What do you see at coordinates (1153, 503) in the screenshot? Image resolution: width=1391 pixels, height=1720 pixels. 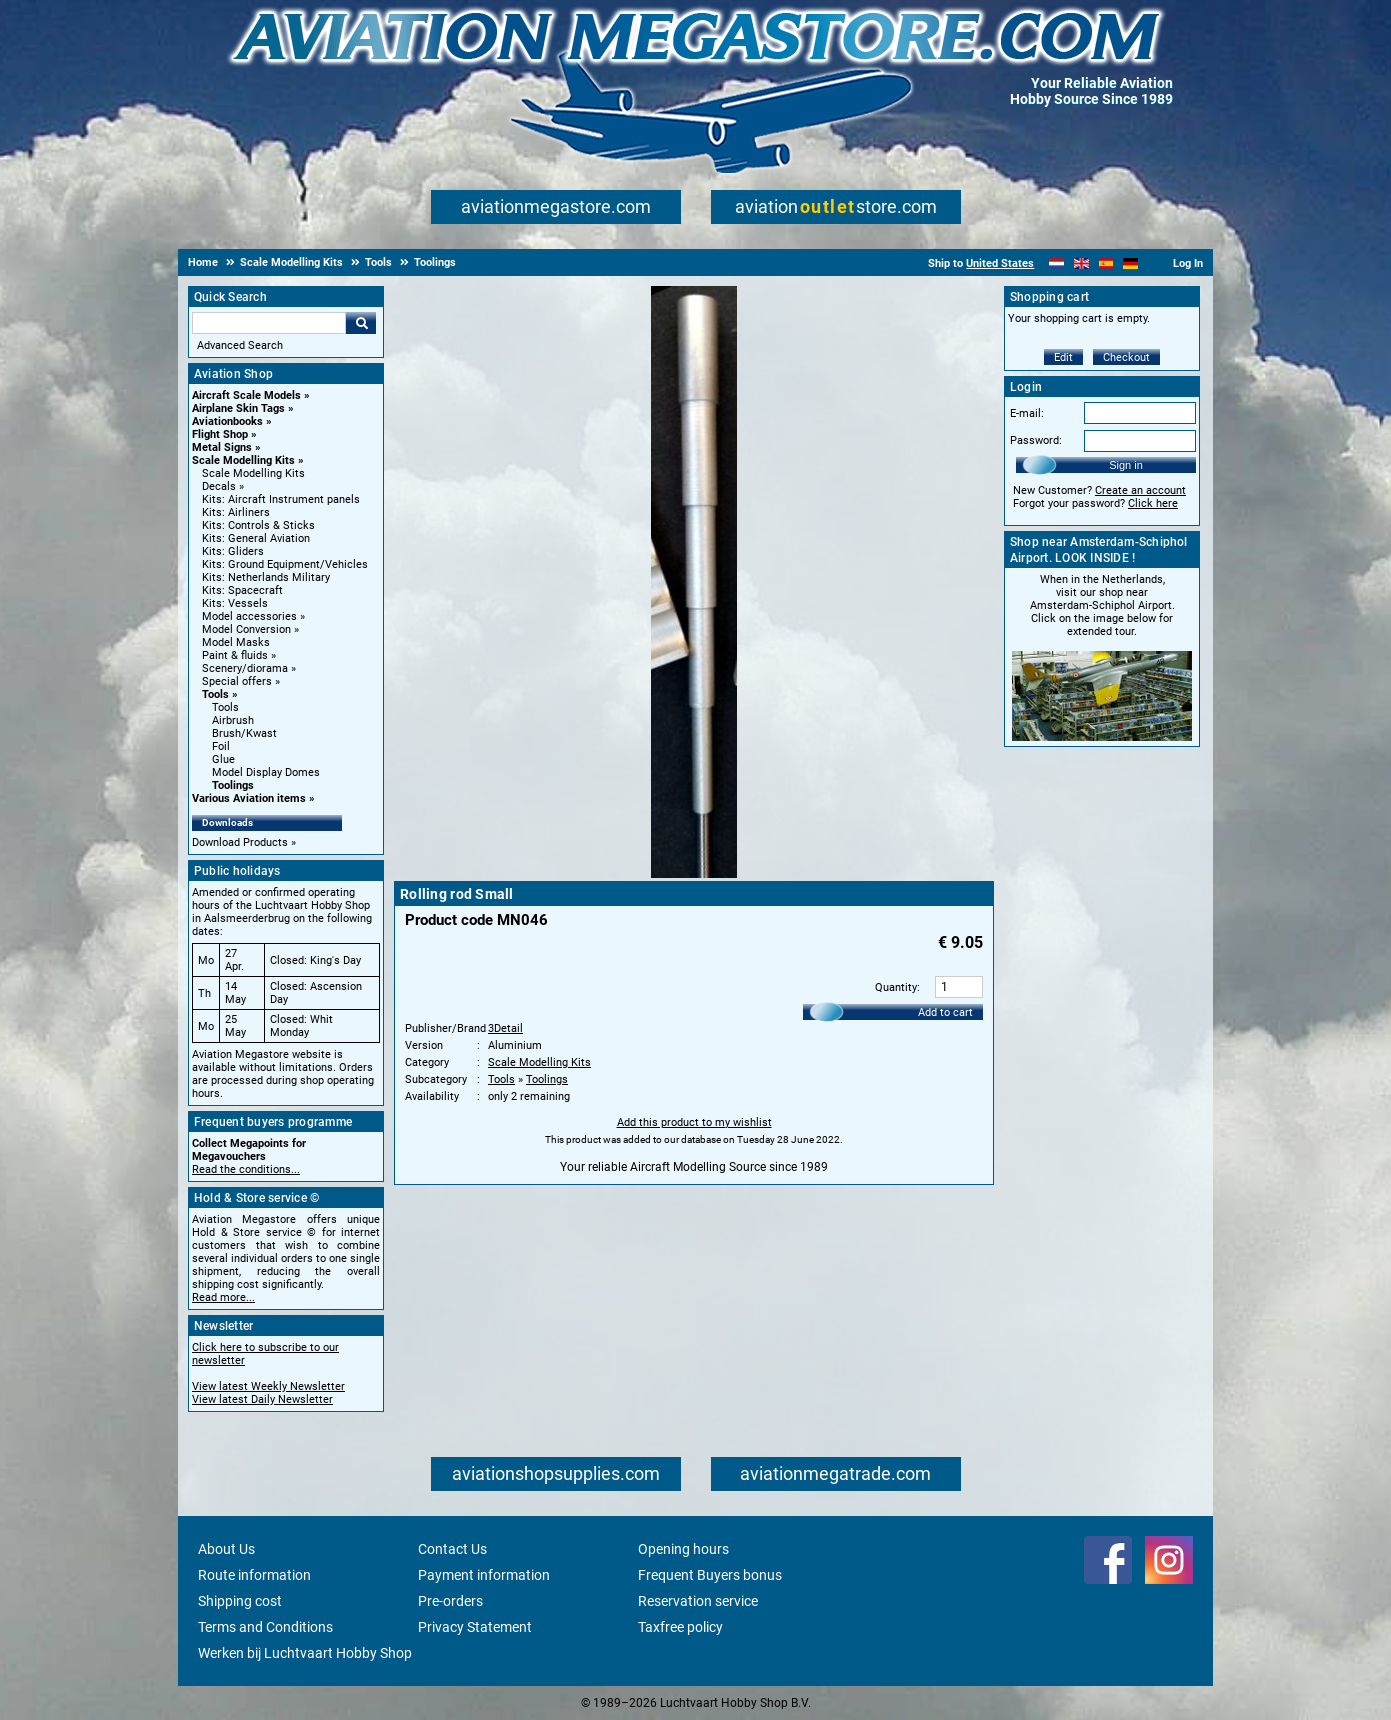 I see `Click here` at bounding box center [1153, 503].